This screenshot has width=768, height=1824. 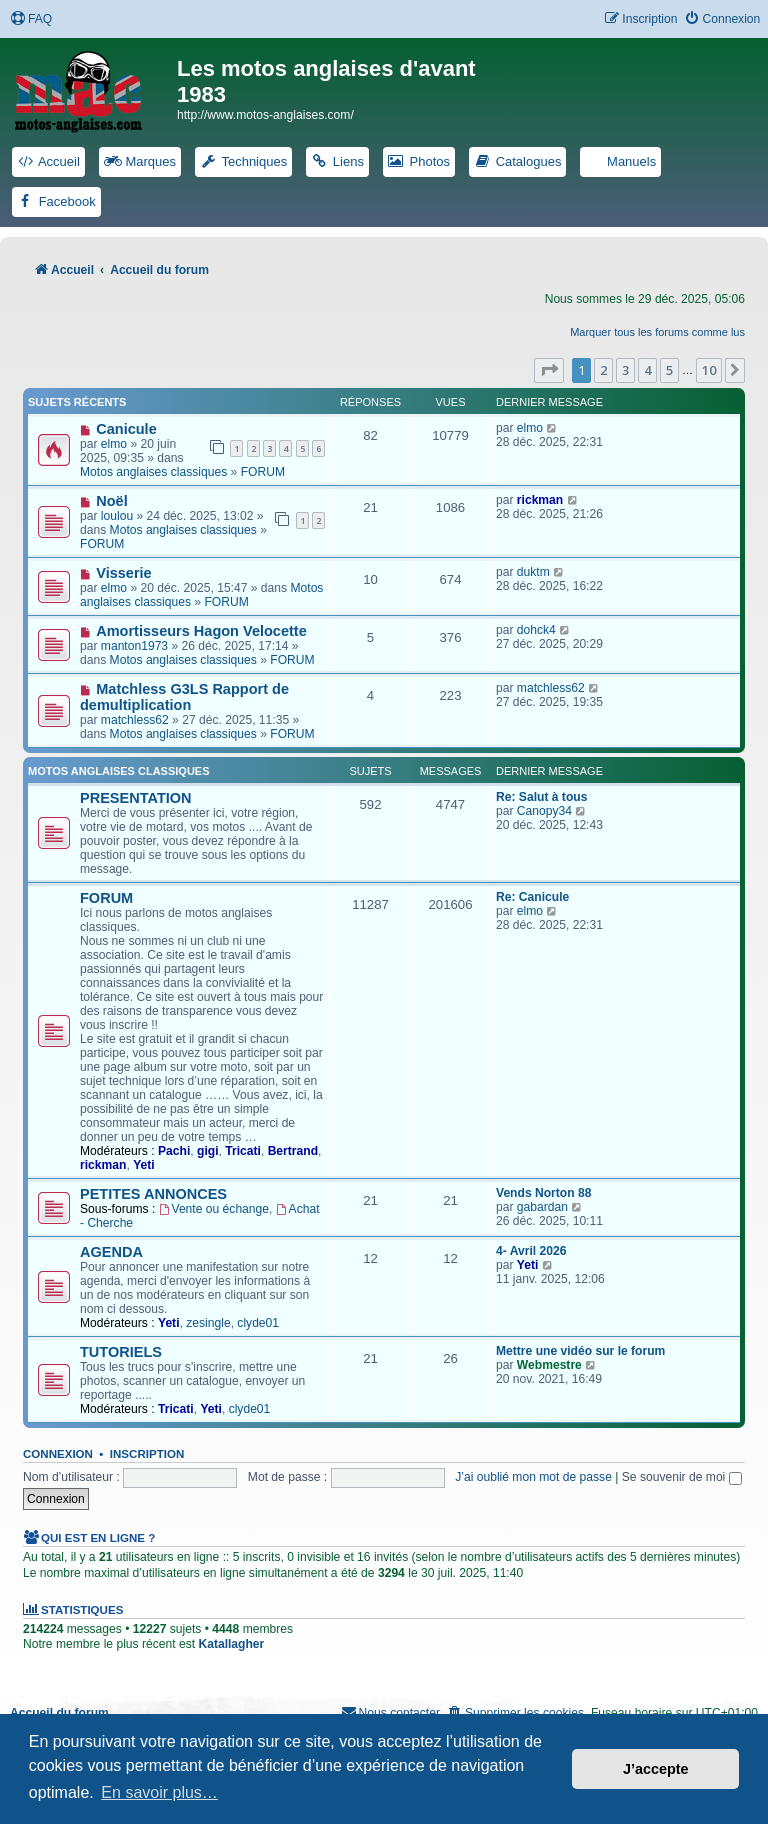 I want to click on gigi, so click(x=208, y=1151).